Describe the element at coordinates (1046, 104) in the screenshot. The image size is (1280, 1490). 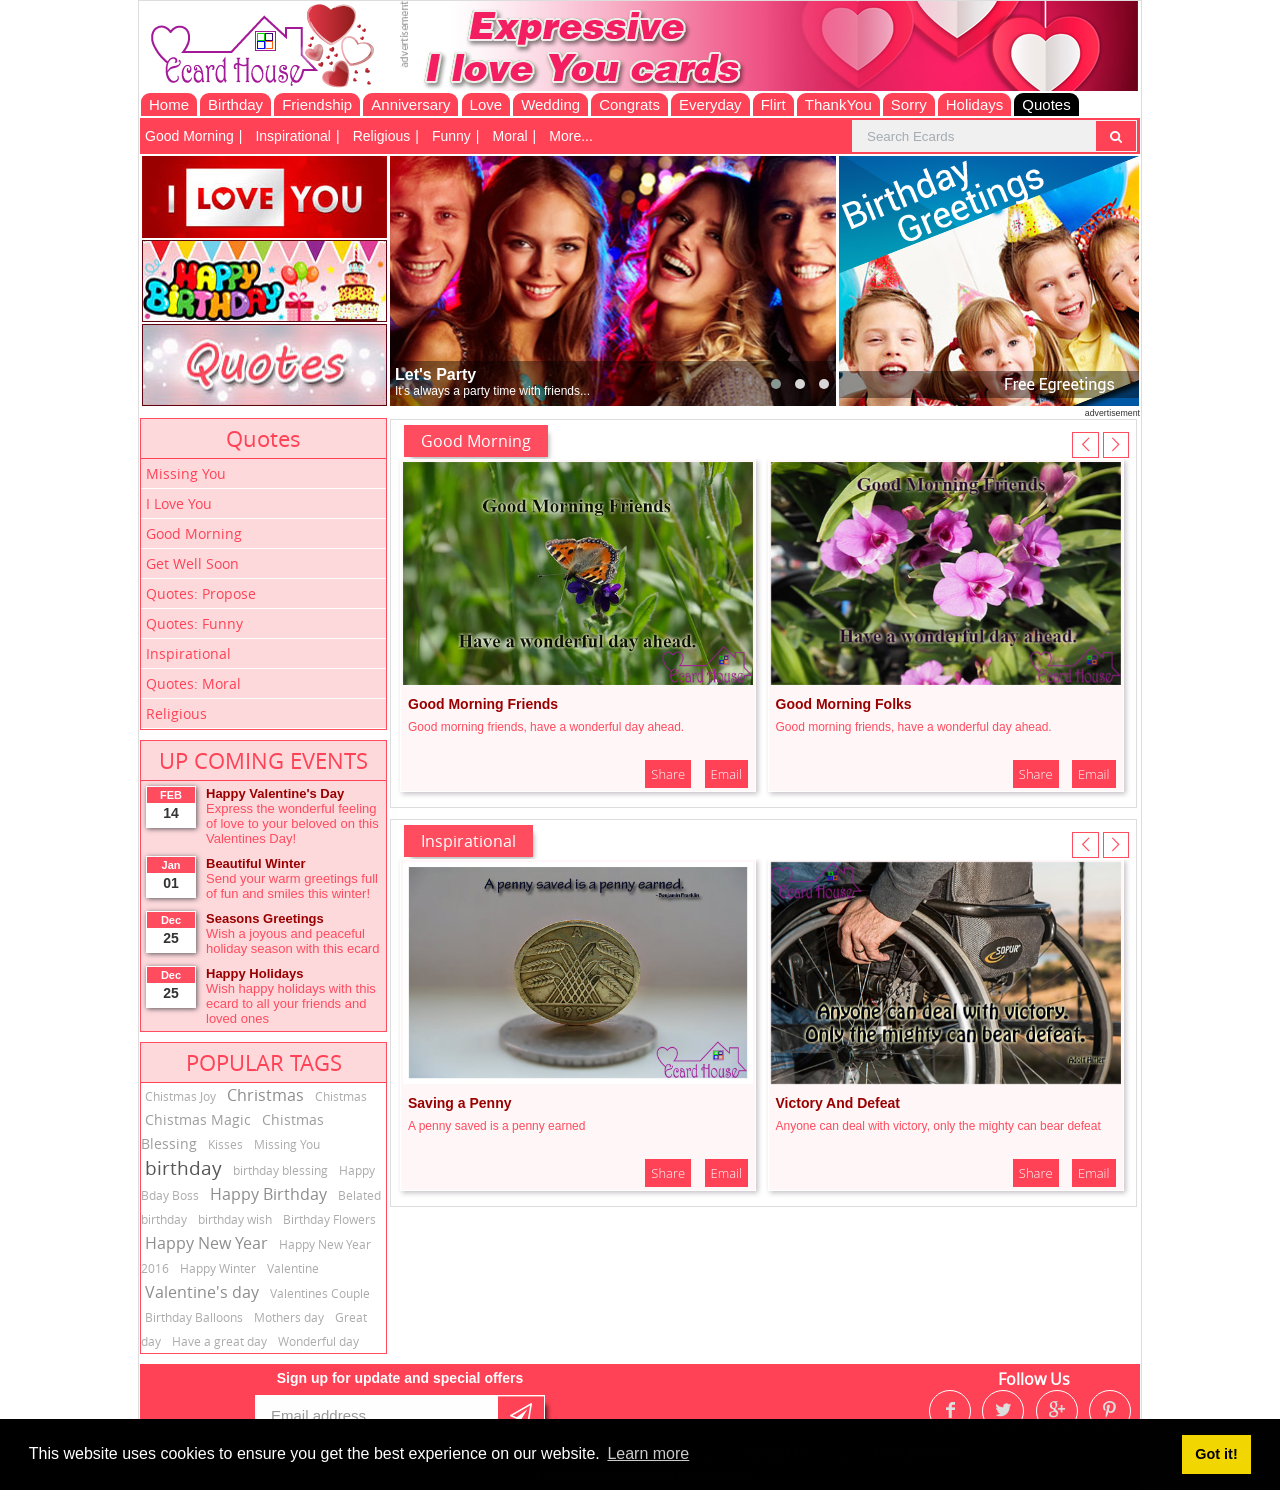
I see `Quotes` at that location.